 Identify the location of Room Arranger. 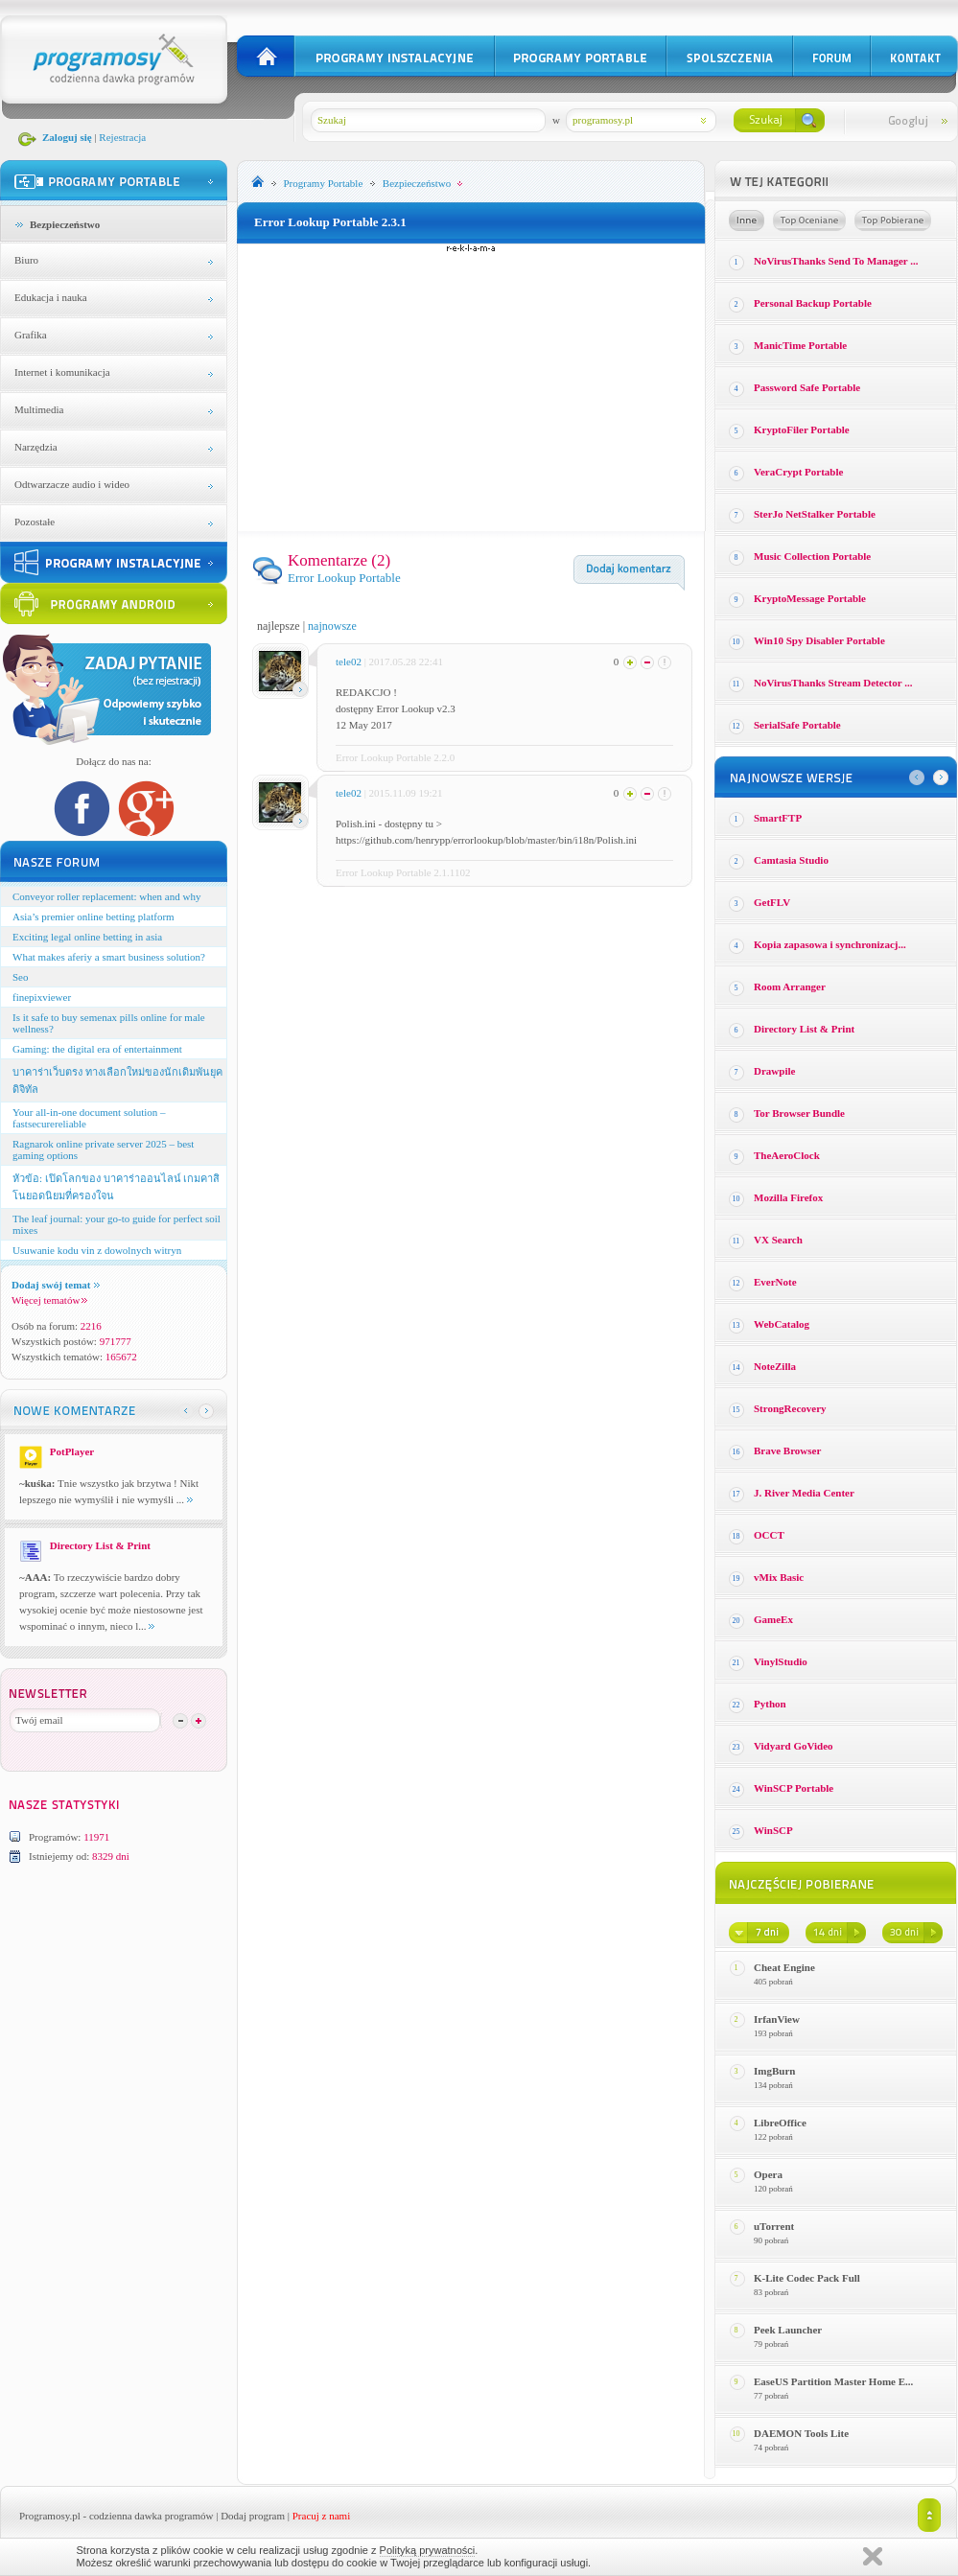
(790, 986).